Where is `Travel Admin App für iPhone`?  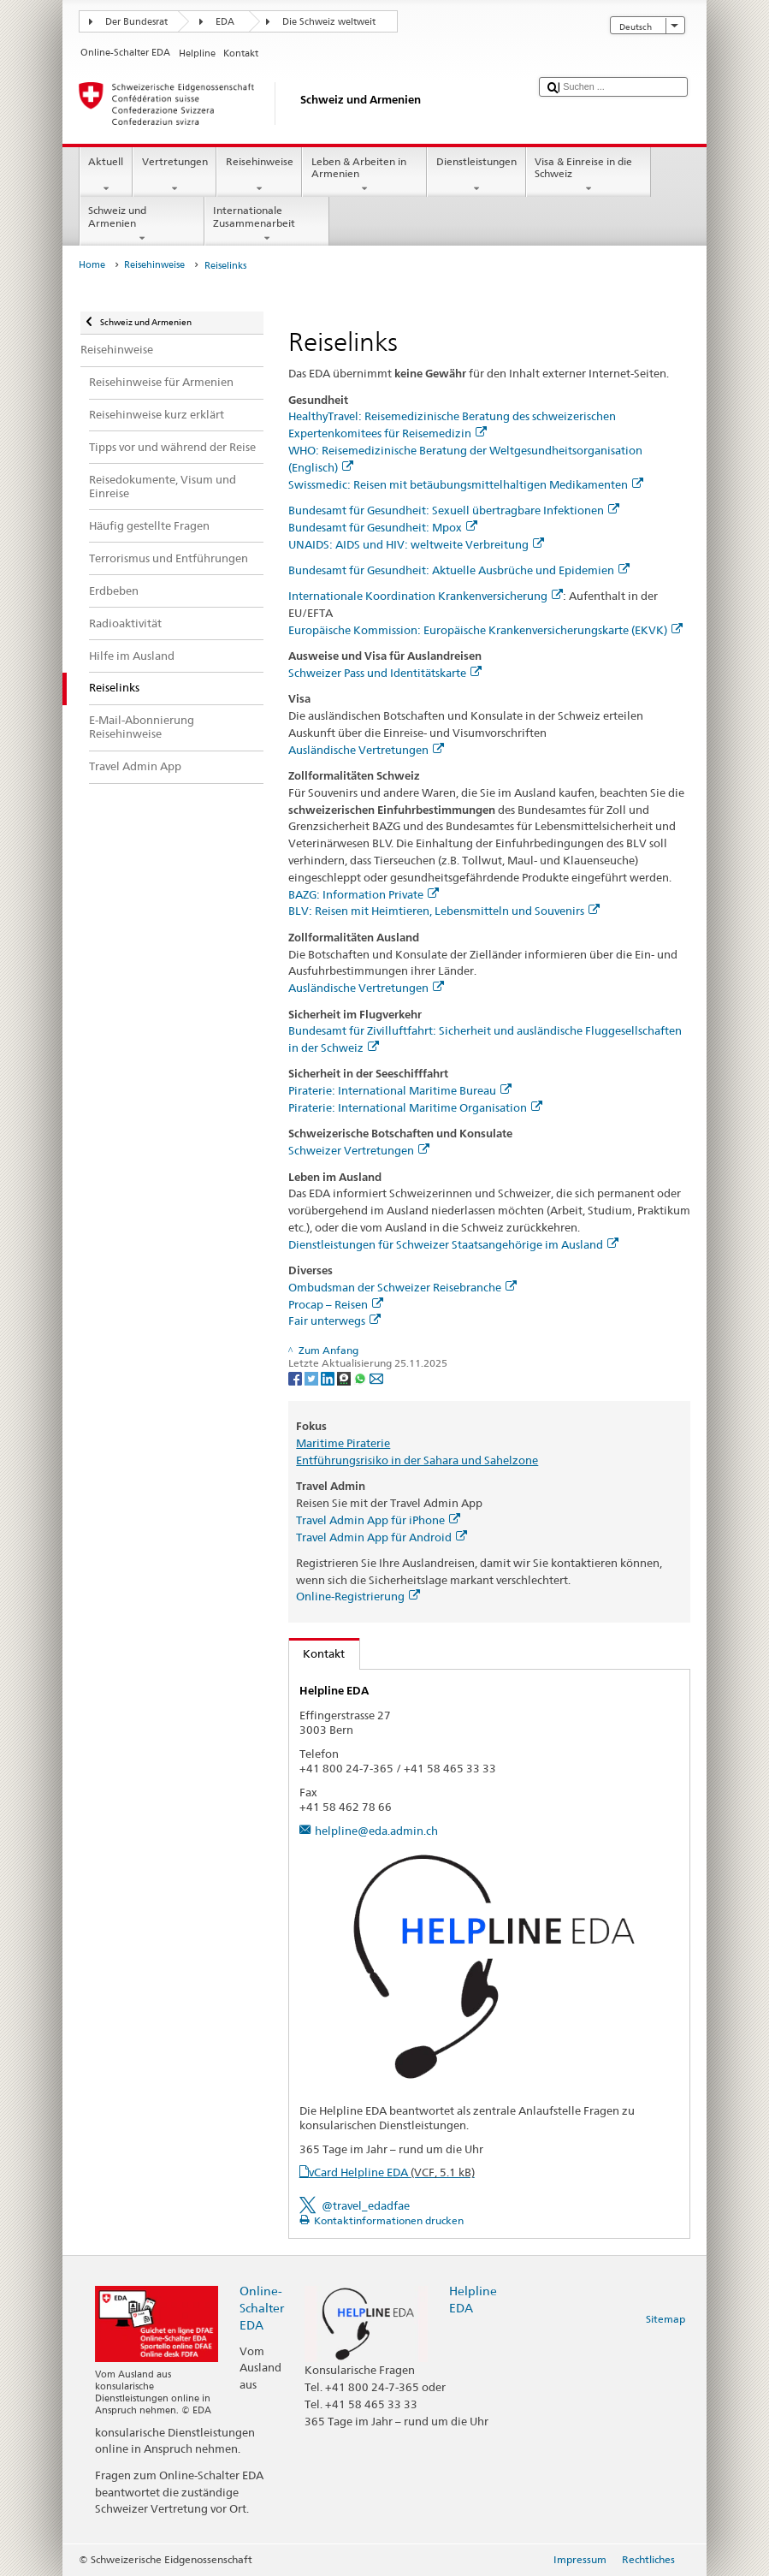 Travel Admin App für iPhone is located at coordinates (378, 1520).